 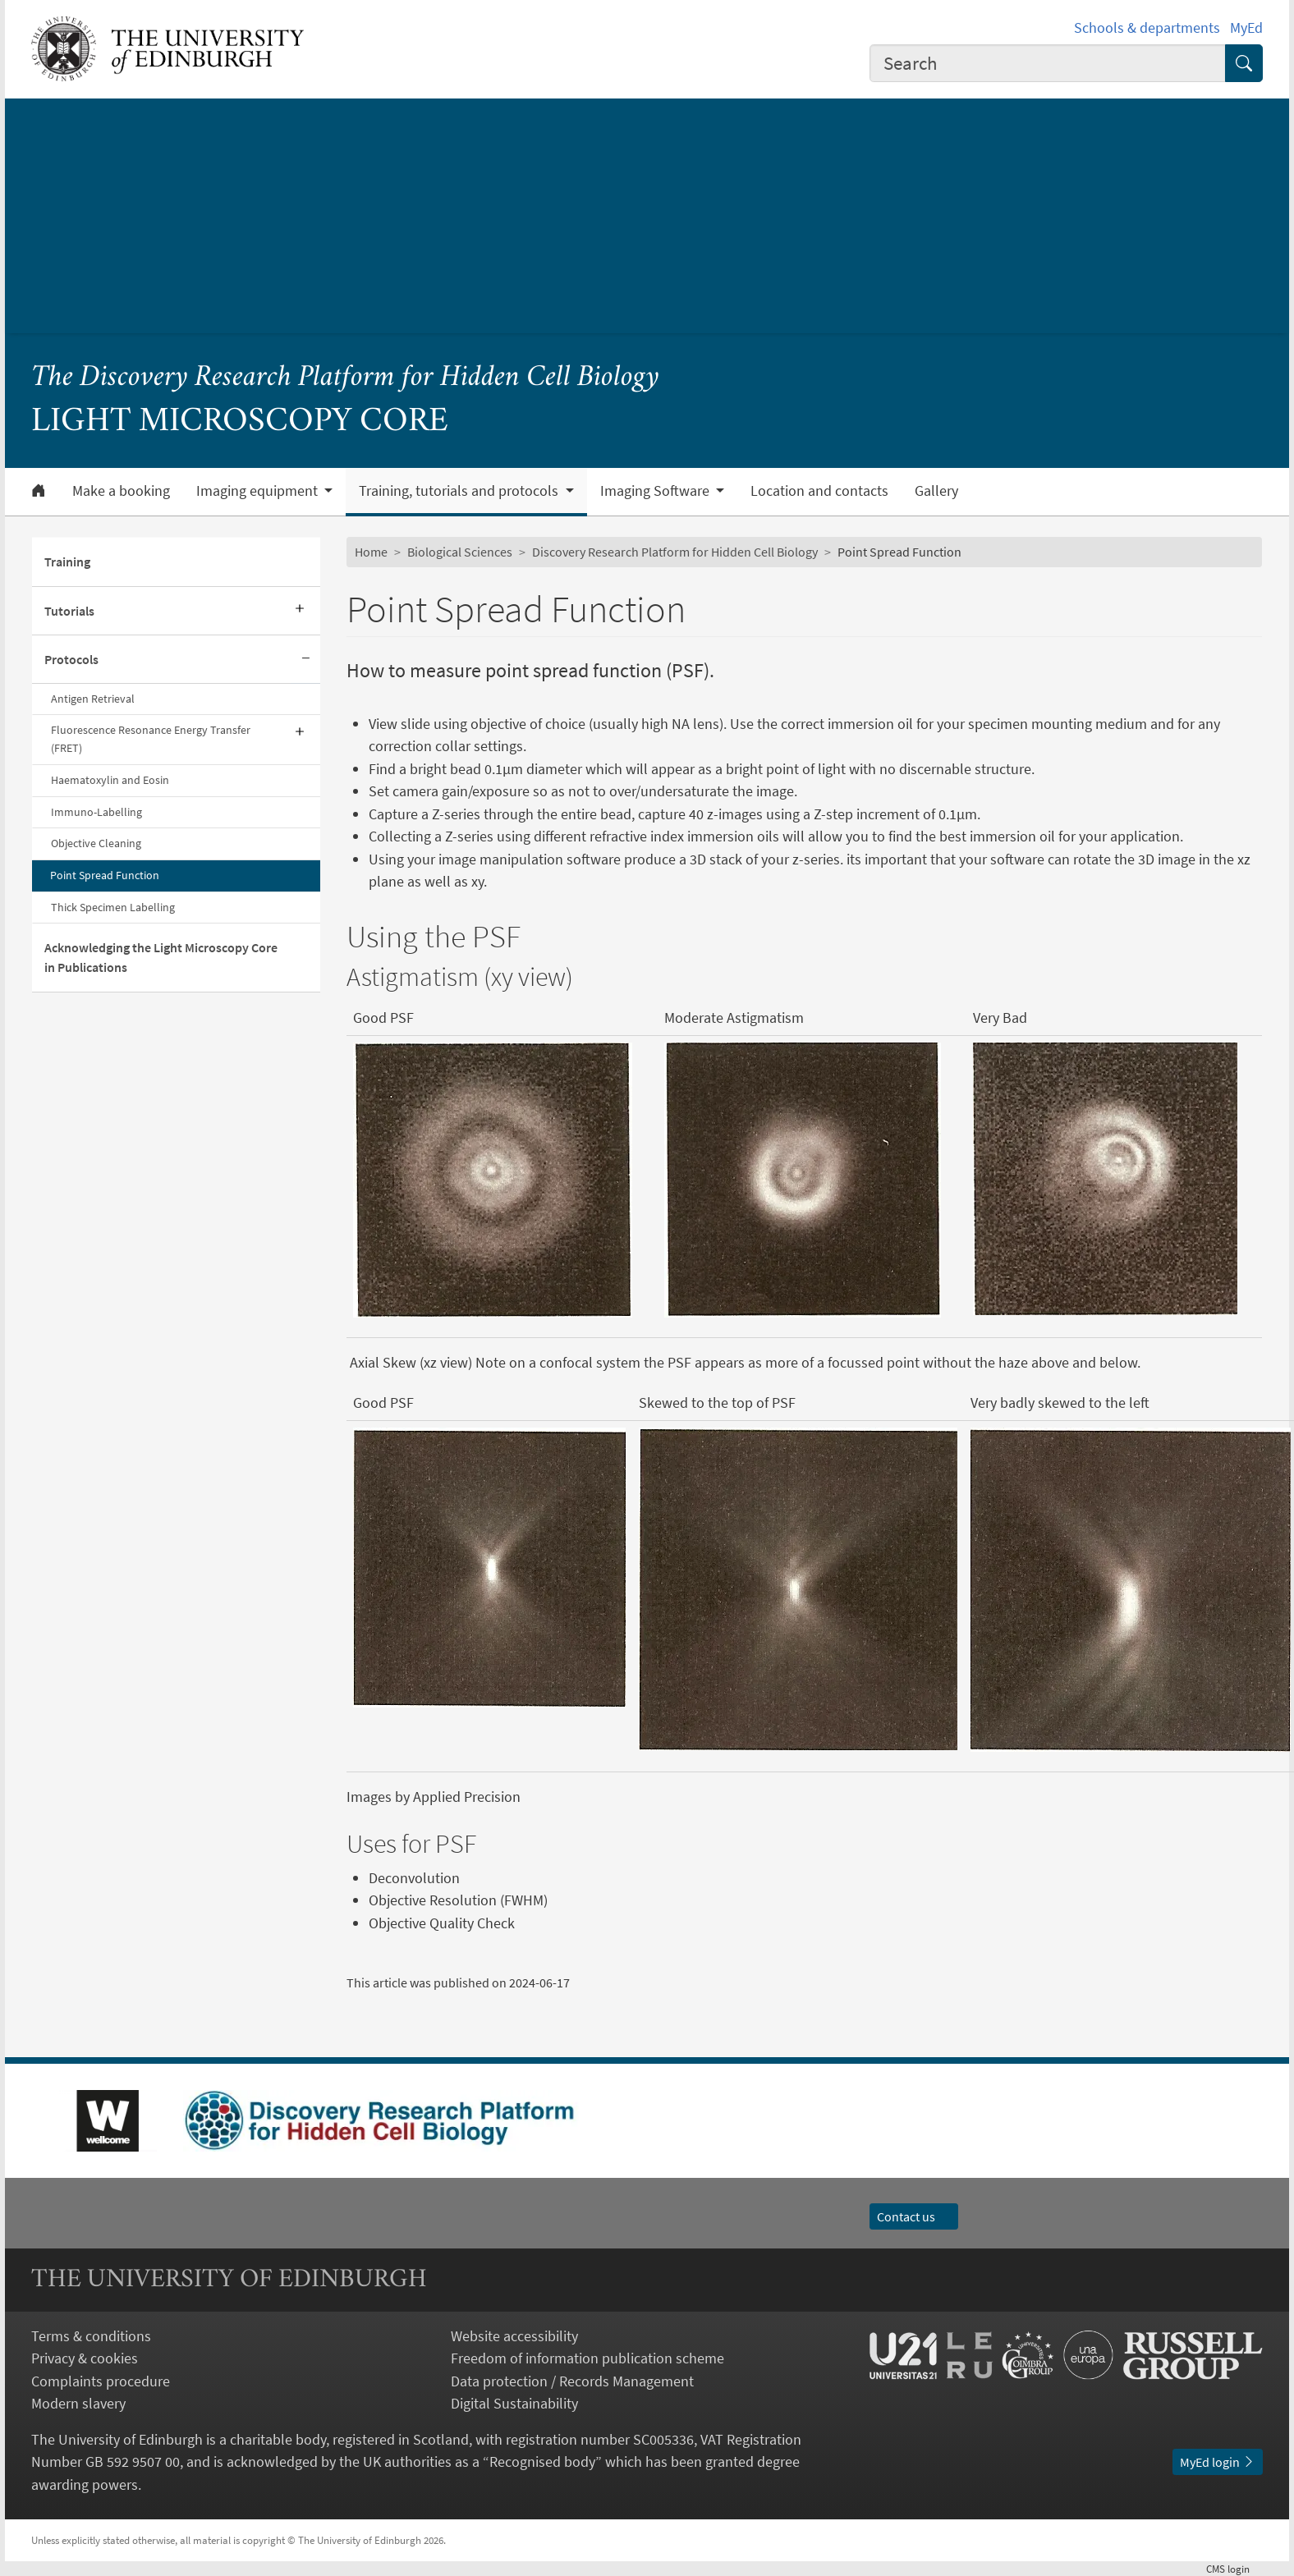 What do you see at coordinates (78, 2403) in the screenshot?
I see `Modern slavery` at bounding box center [78, 2403].